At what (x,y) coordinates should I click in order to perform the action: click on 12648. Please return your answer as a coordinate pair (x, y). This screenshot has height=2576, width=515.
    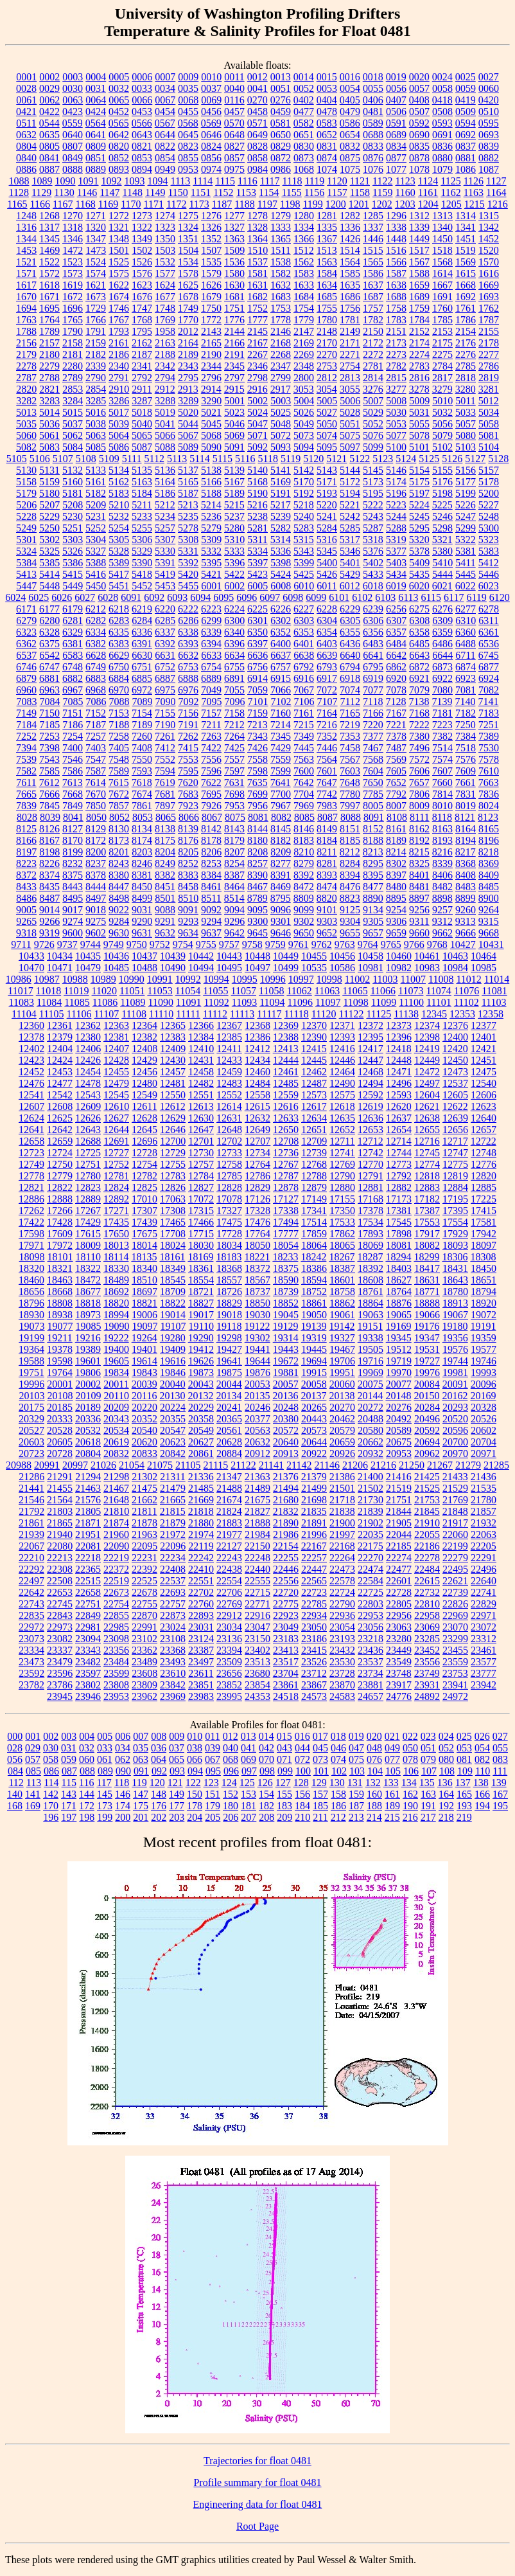
    Looking at the image, I should click on (229, 1129).